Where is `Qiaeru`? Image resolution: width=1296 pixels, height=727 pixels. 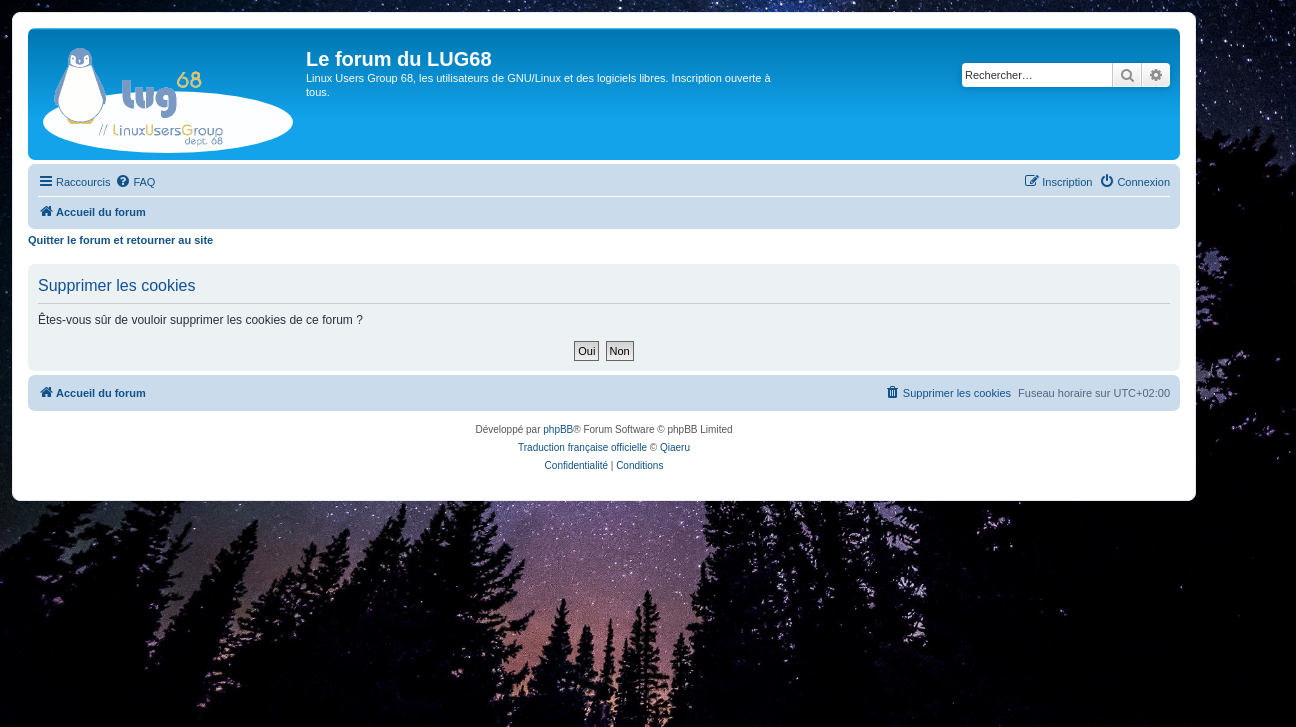 Qiaeru is located at coordinates (675, 447).